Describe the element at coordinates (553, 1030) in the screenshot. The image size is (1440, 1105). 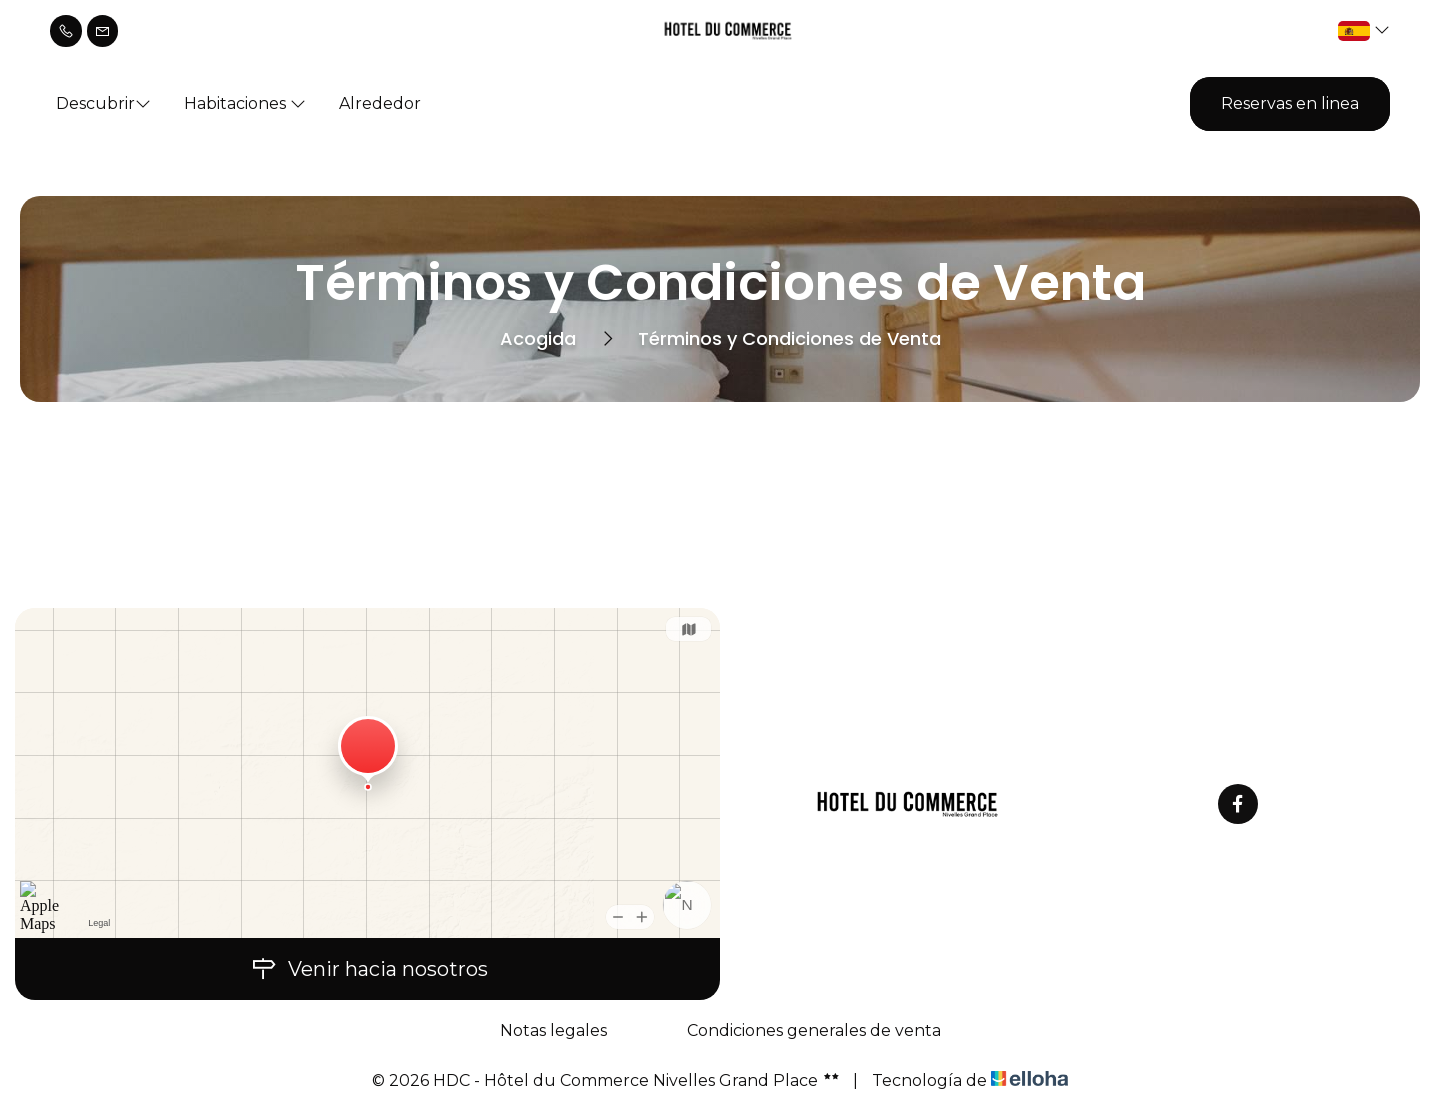
I see `Notas legales` at that location.